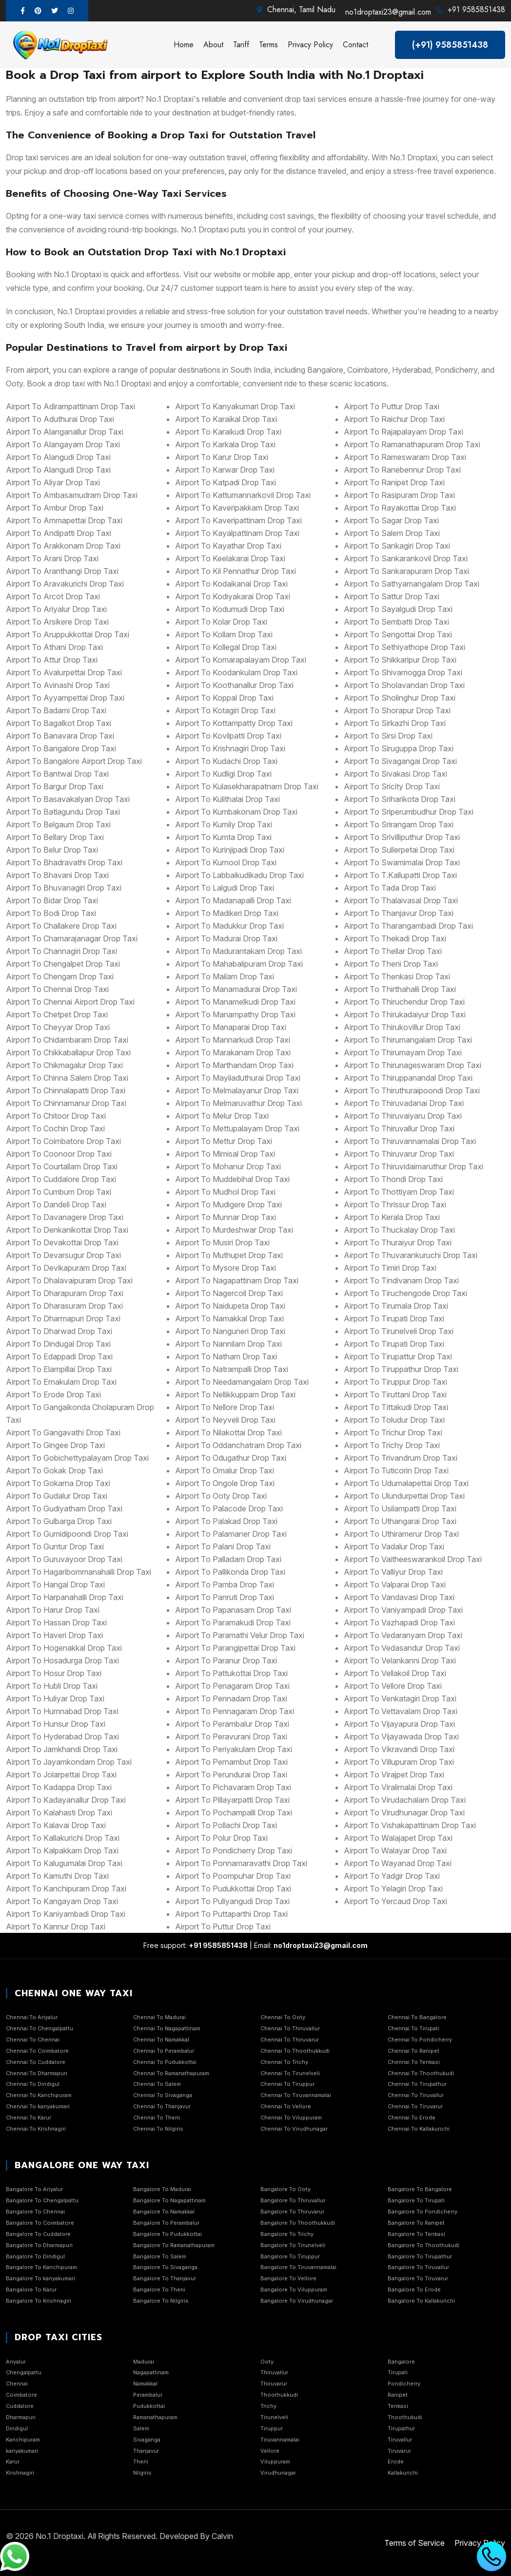 The image size is (511, 2576). I want to click on Bangalore To kanyakumari, so click(40, 2278).